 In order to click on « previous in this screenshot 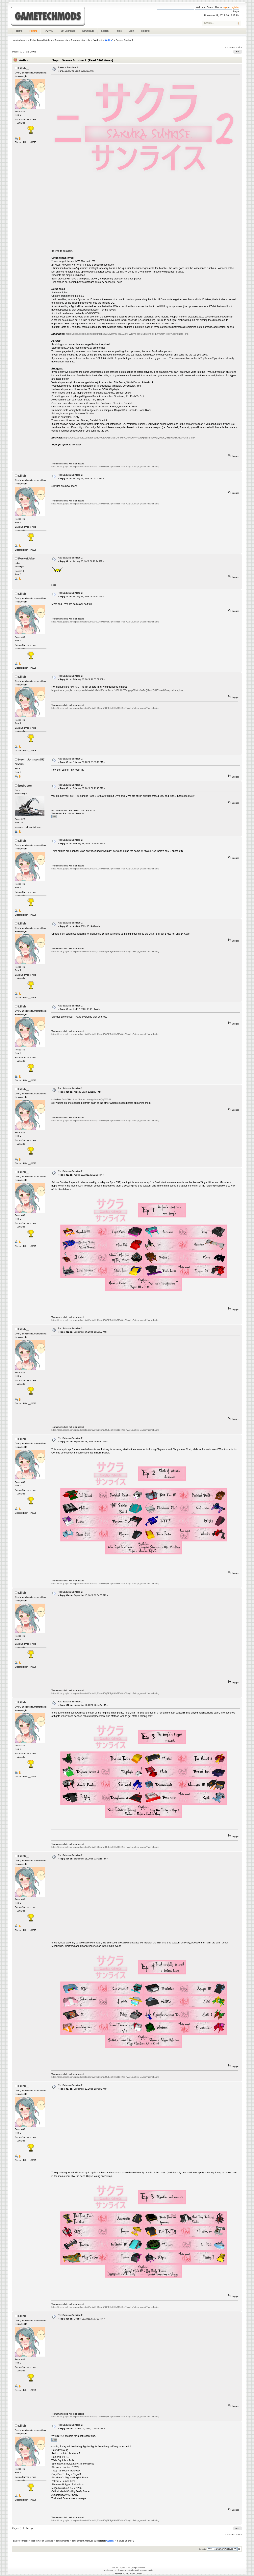, I will do `click(230, 47)`.